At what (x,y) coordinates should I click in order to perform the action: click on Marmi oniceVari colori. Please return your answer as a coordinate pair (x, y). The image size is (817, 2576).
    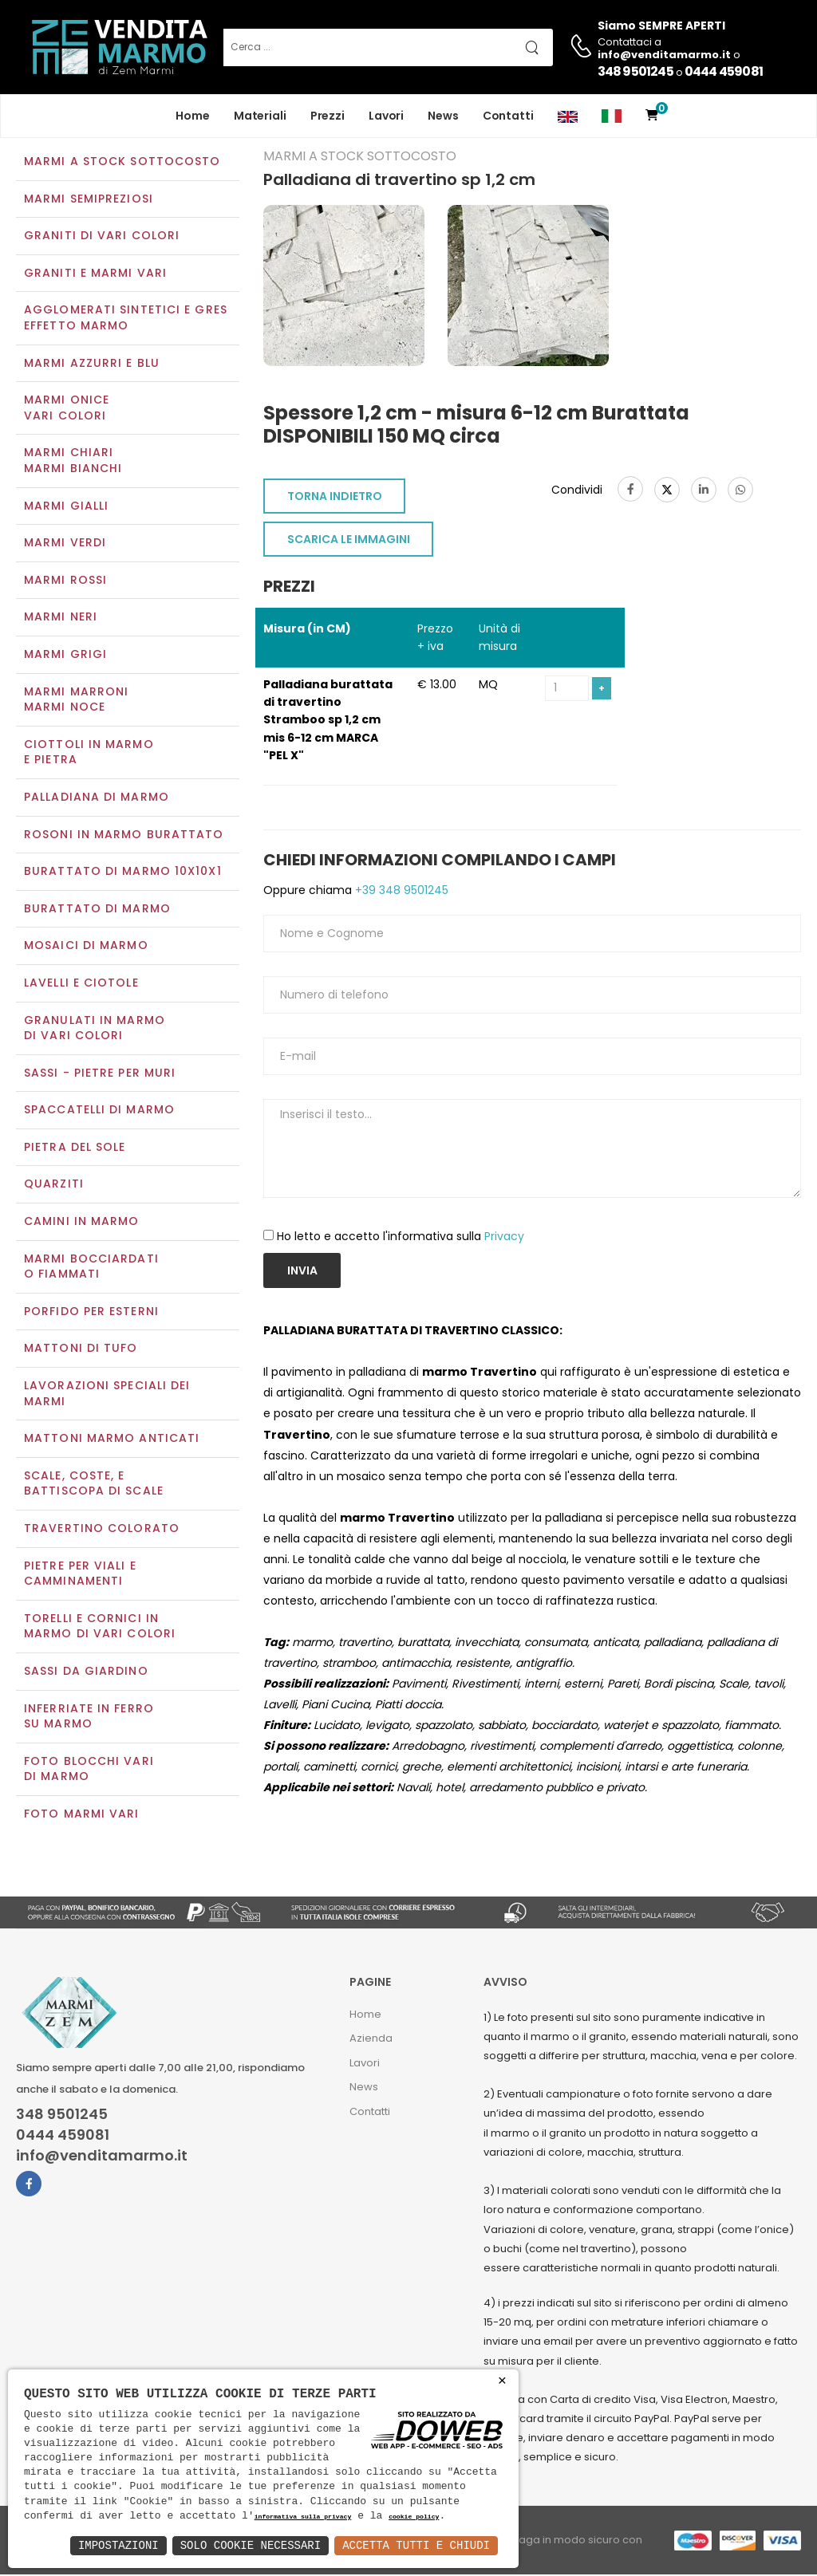
    Looking at the image, I should click on (66, 410).